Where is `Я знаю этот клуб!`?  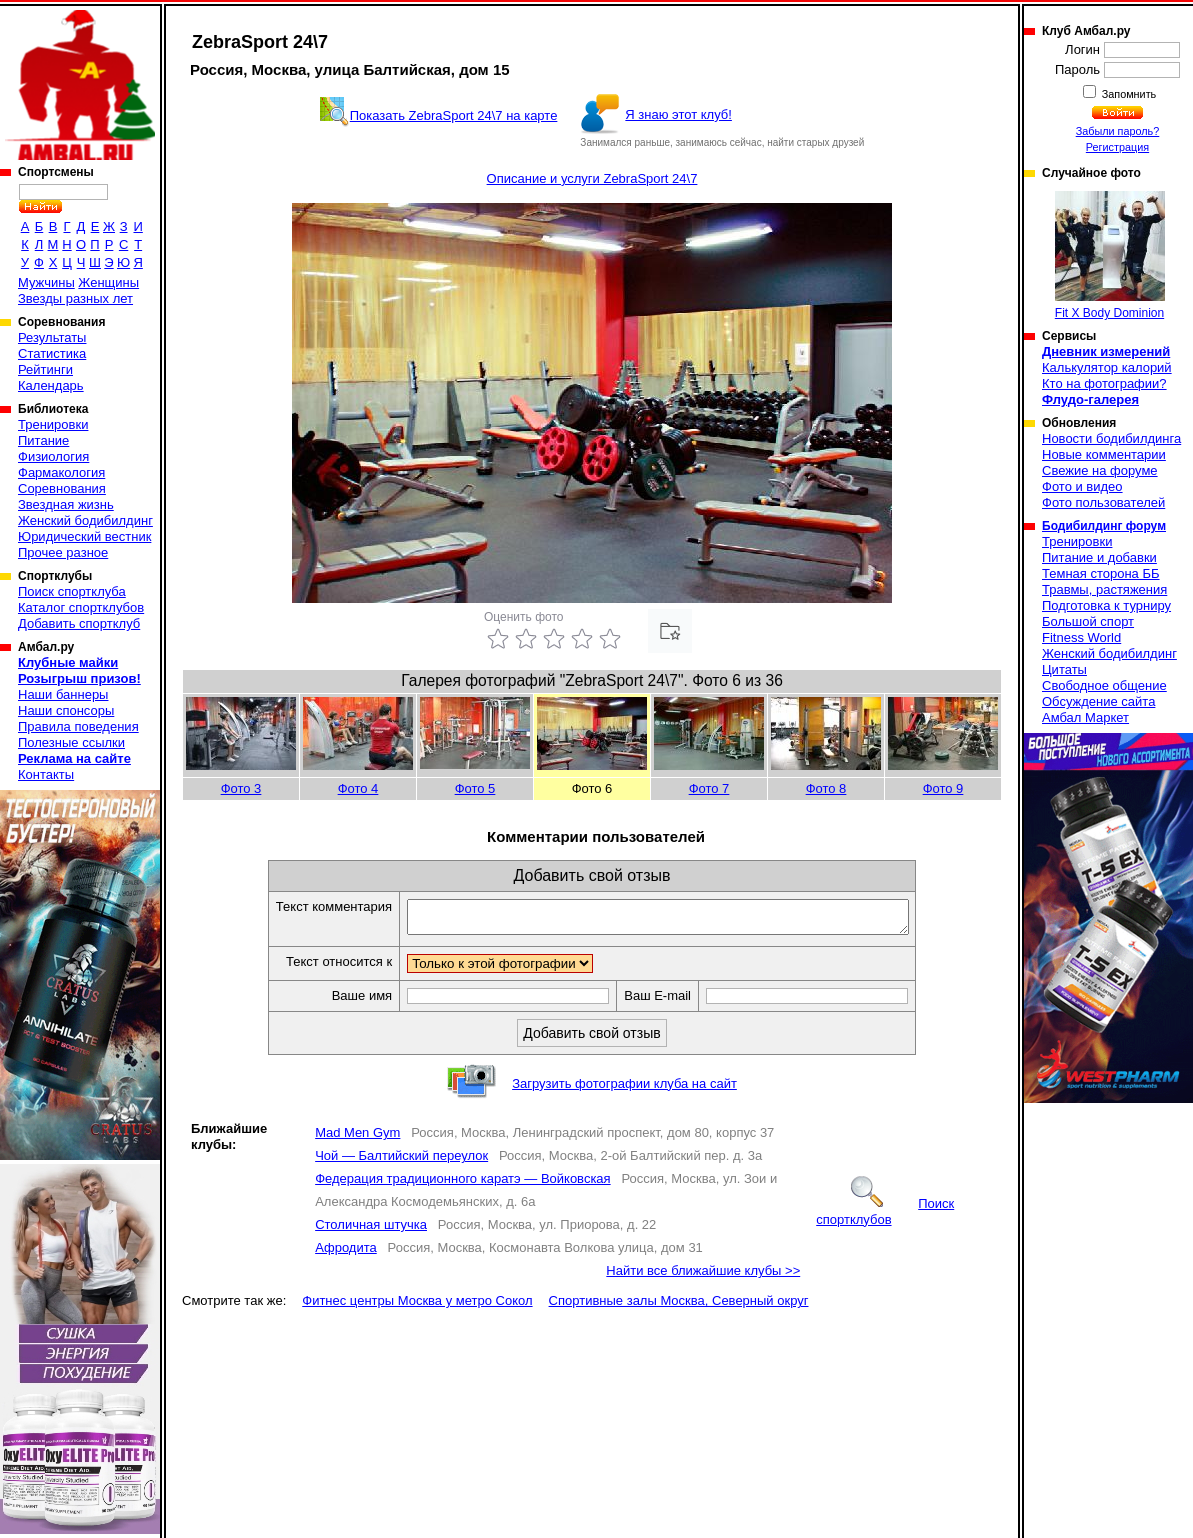 Я знаю этот клуб! is located at coordinates (678, 114).